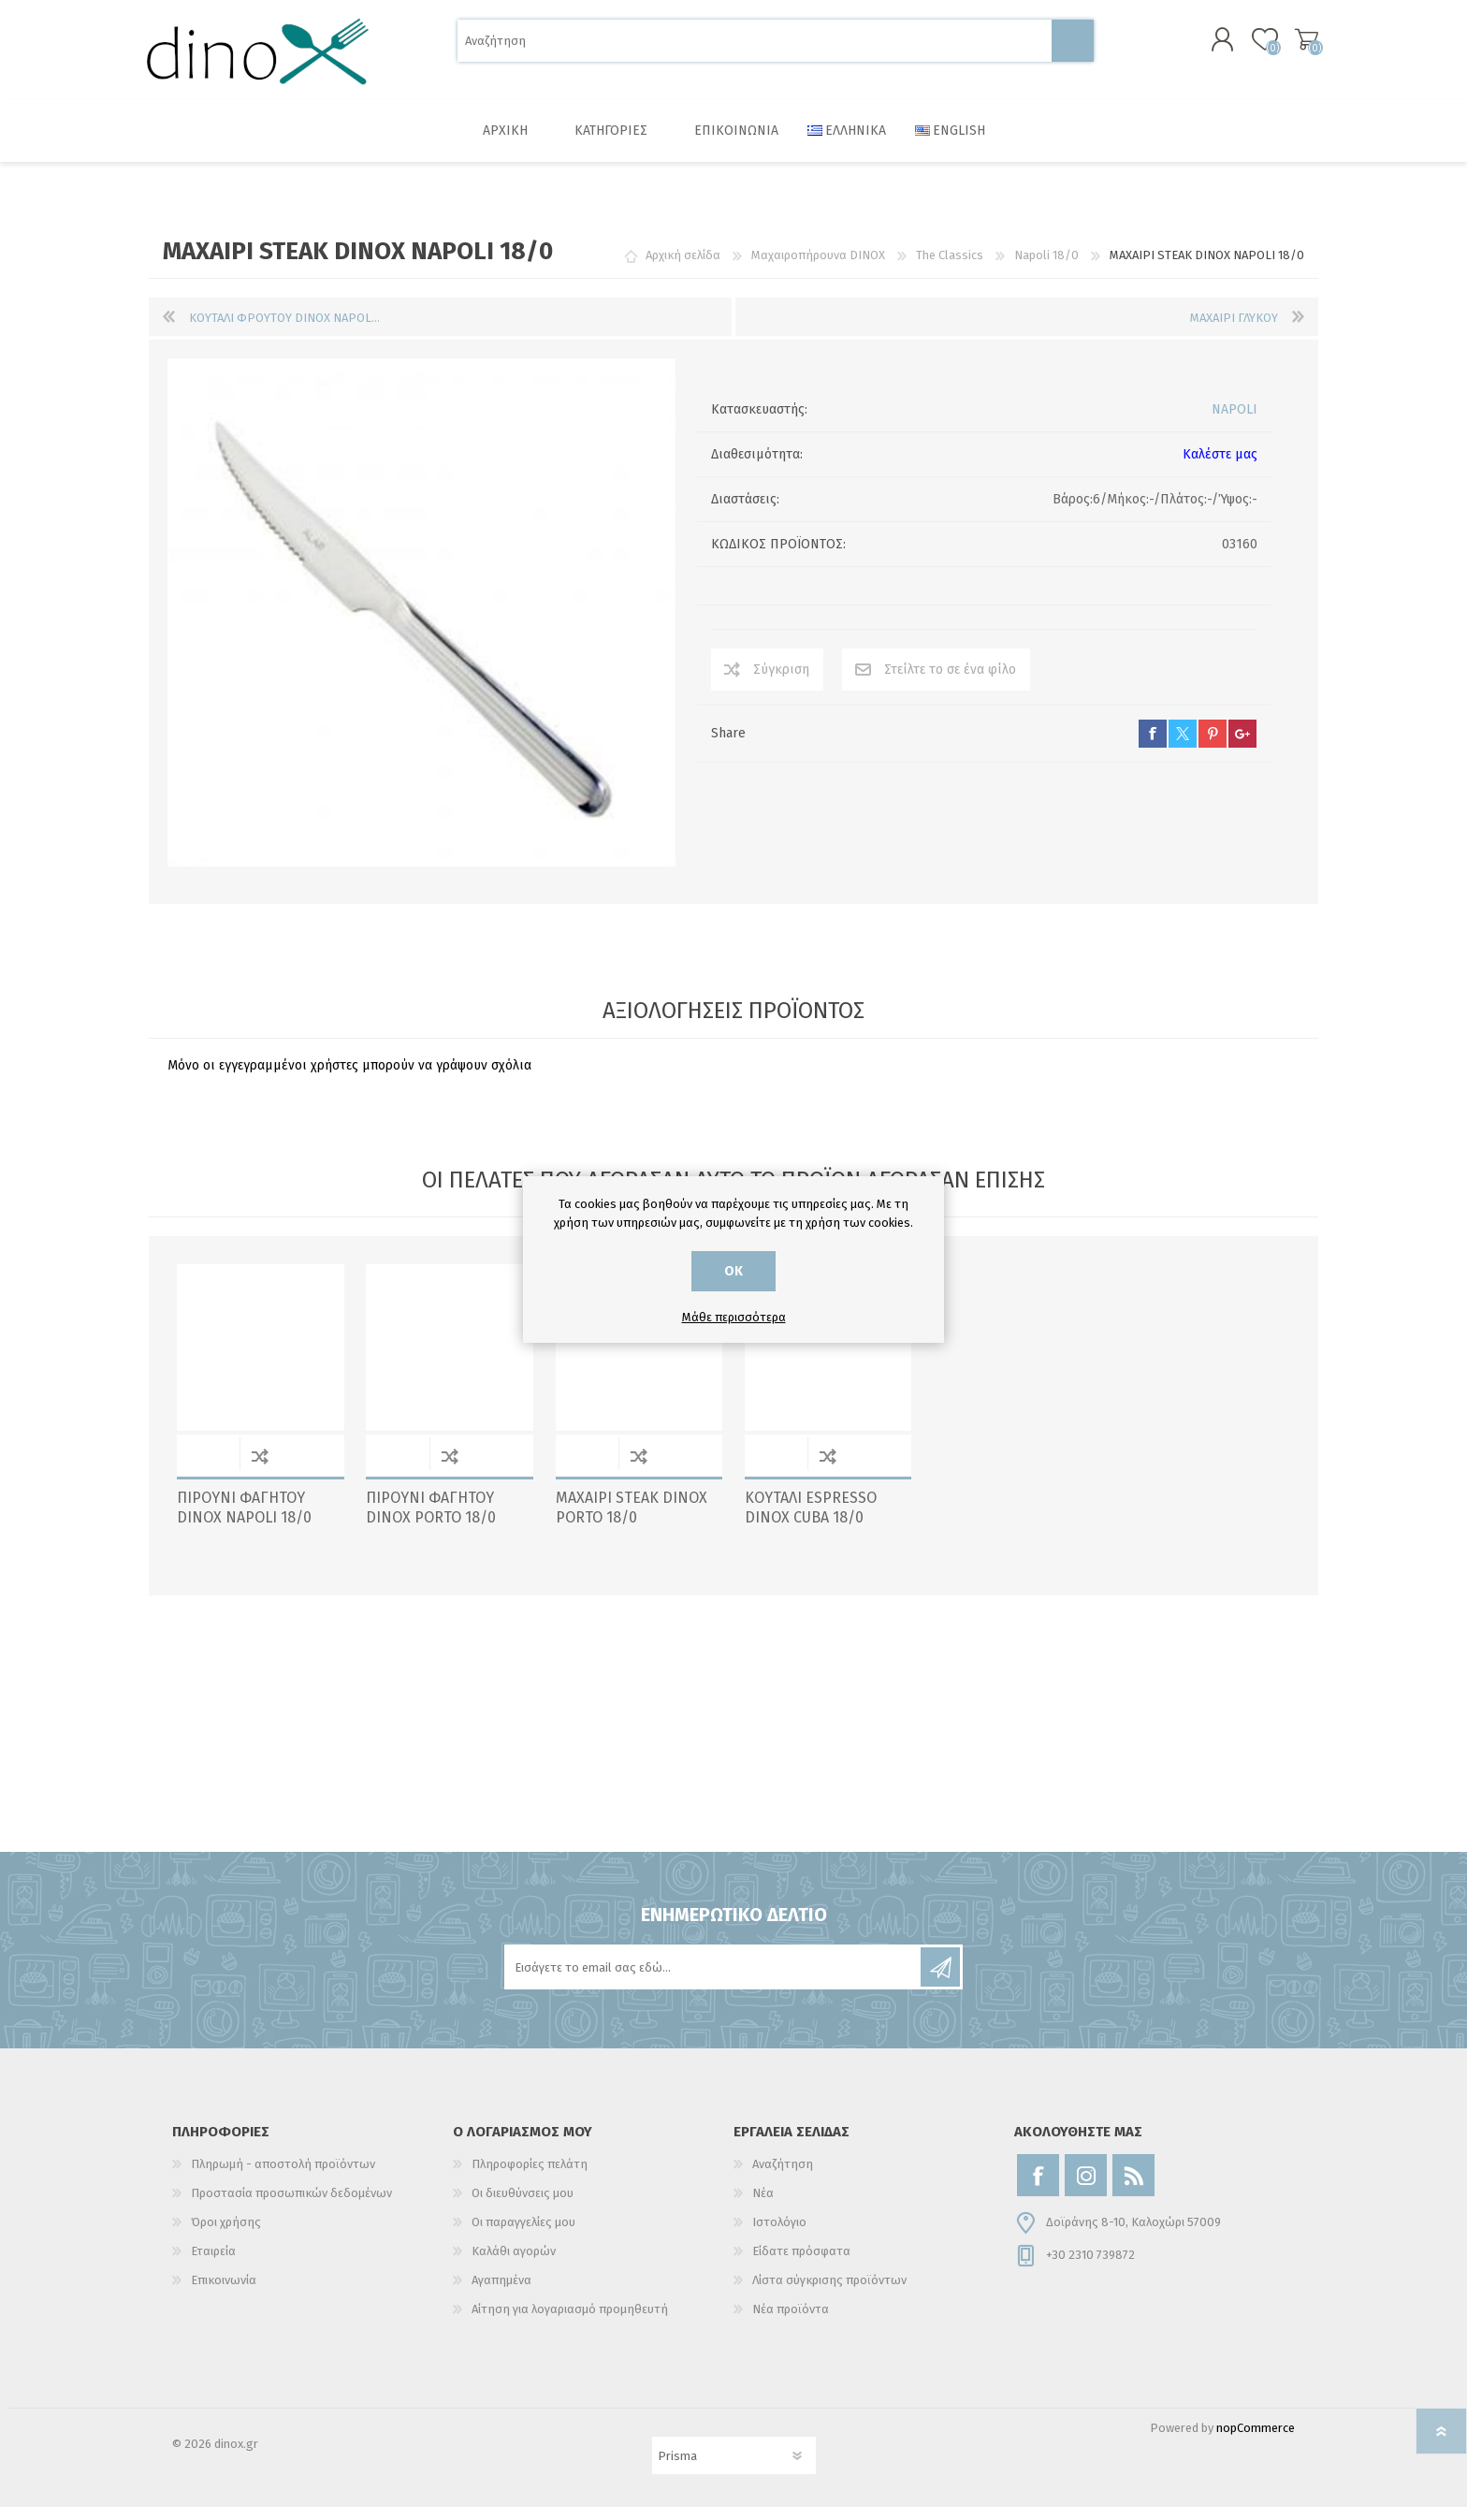  I want to click on Πληρωμή - αποστολή προϊόντων, so click(283, 2177).